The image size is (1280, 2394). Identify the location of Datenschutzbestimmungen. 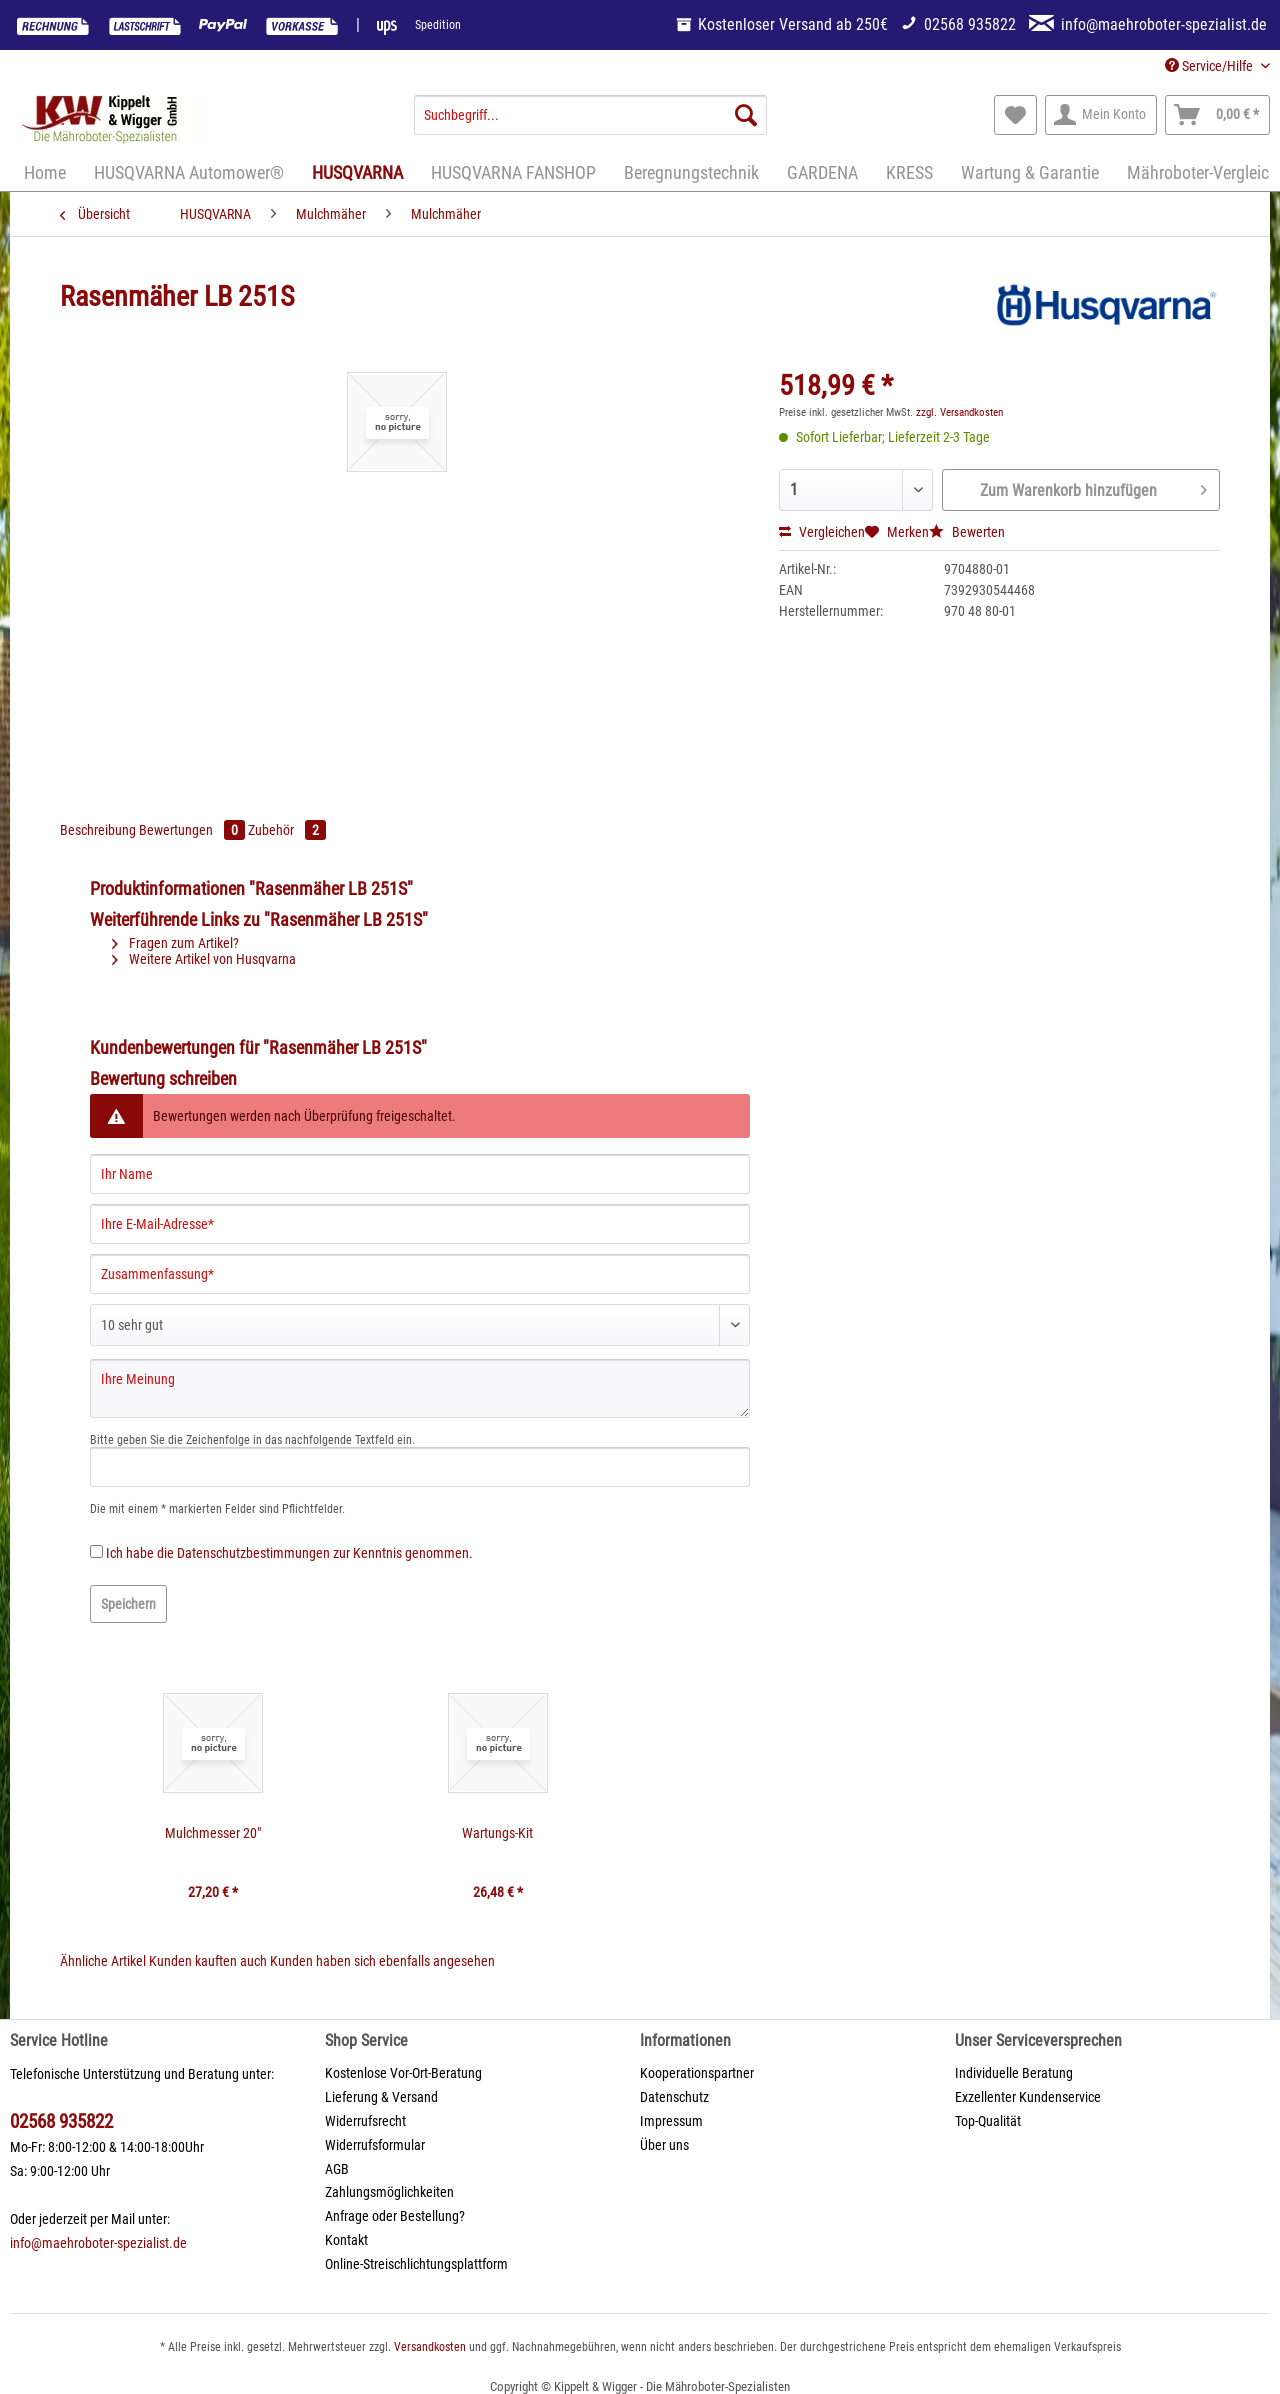
(253, 1553).